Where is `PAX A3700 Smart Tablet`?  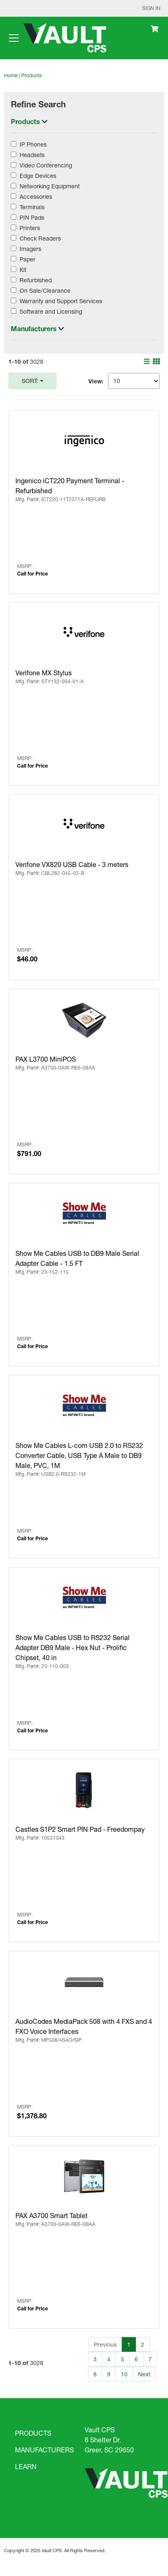 PAX A3700 Smart Tablet is located at coordinates (51, 2215).